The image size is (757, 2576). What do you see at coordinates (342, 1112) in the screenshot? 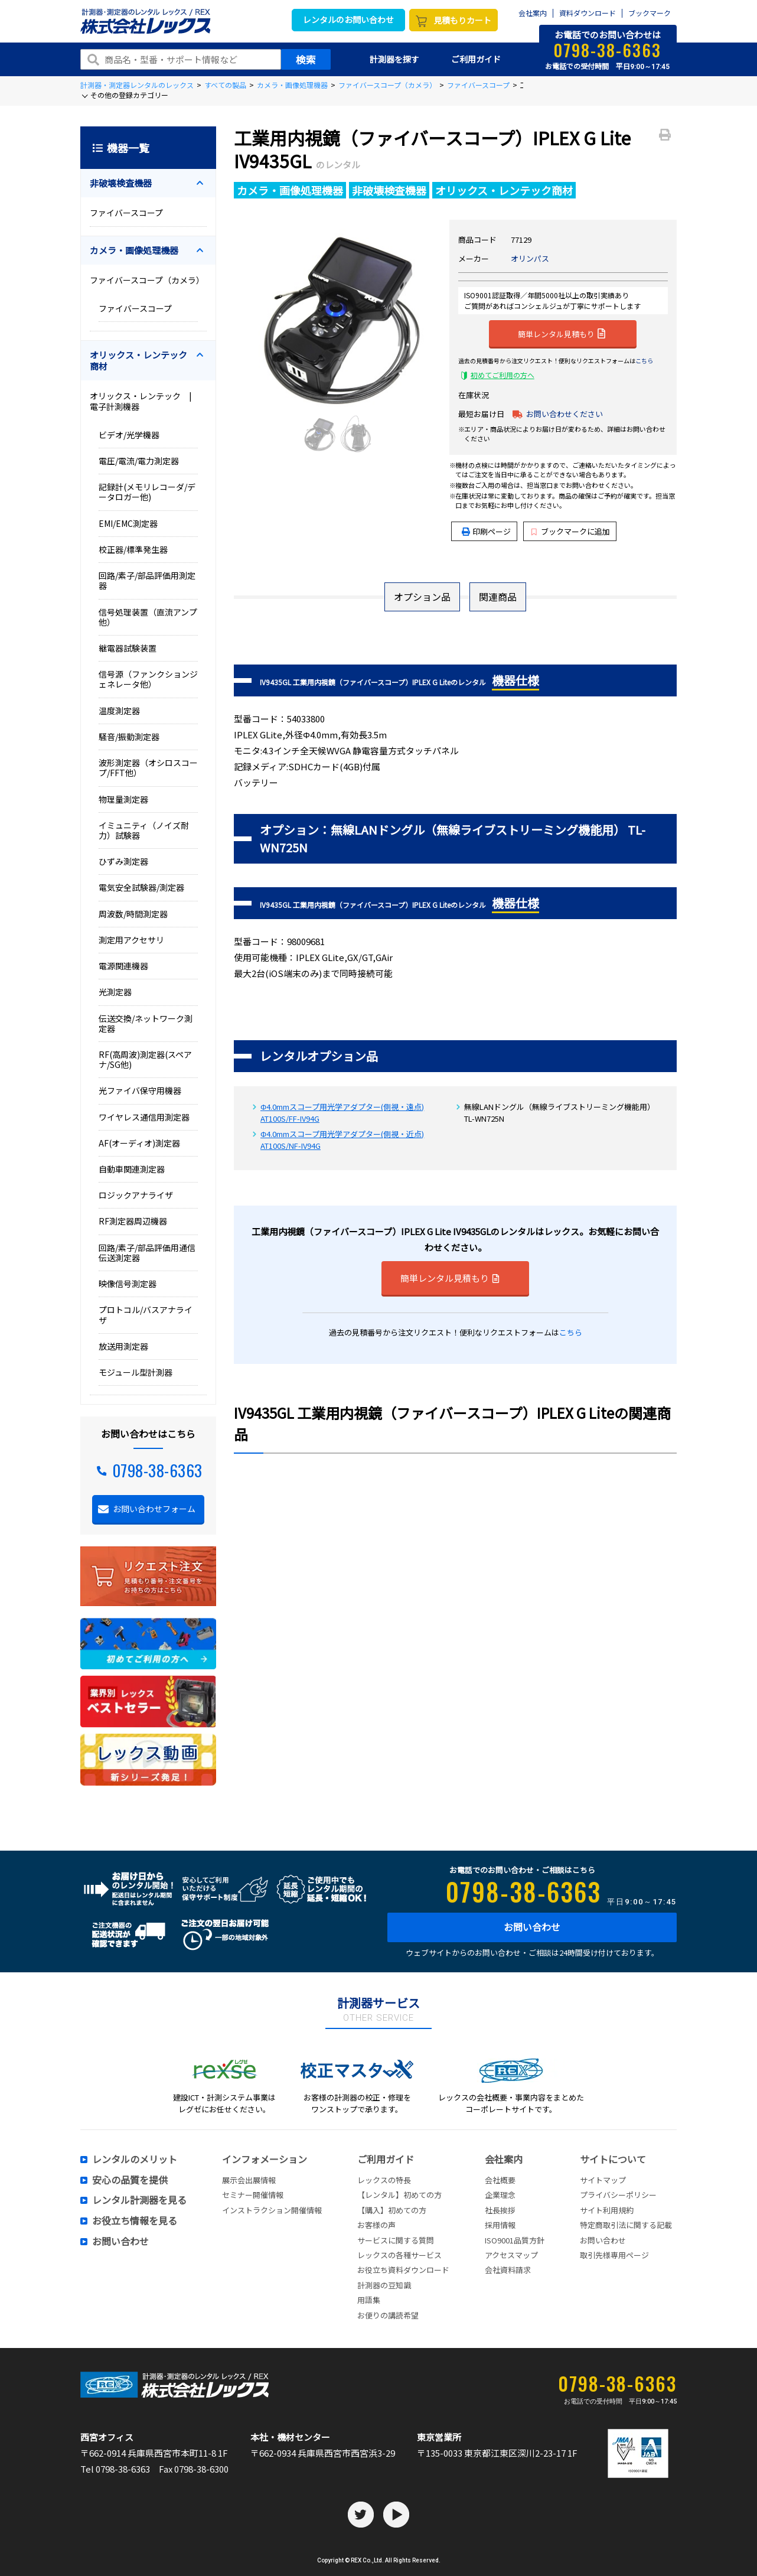
I see `Φ4.0mmスコープ用光学アダプター(側視・遠点) AT100S/FF-IV94G` at bounding box center [342, 1112].